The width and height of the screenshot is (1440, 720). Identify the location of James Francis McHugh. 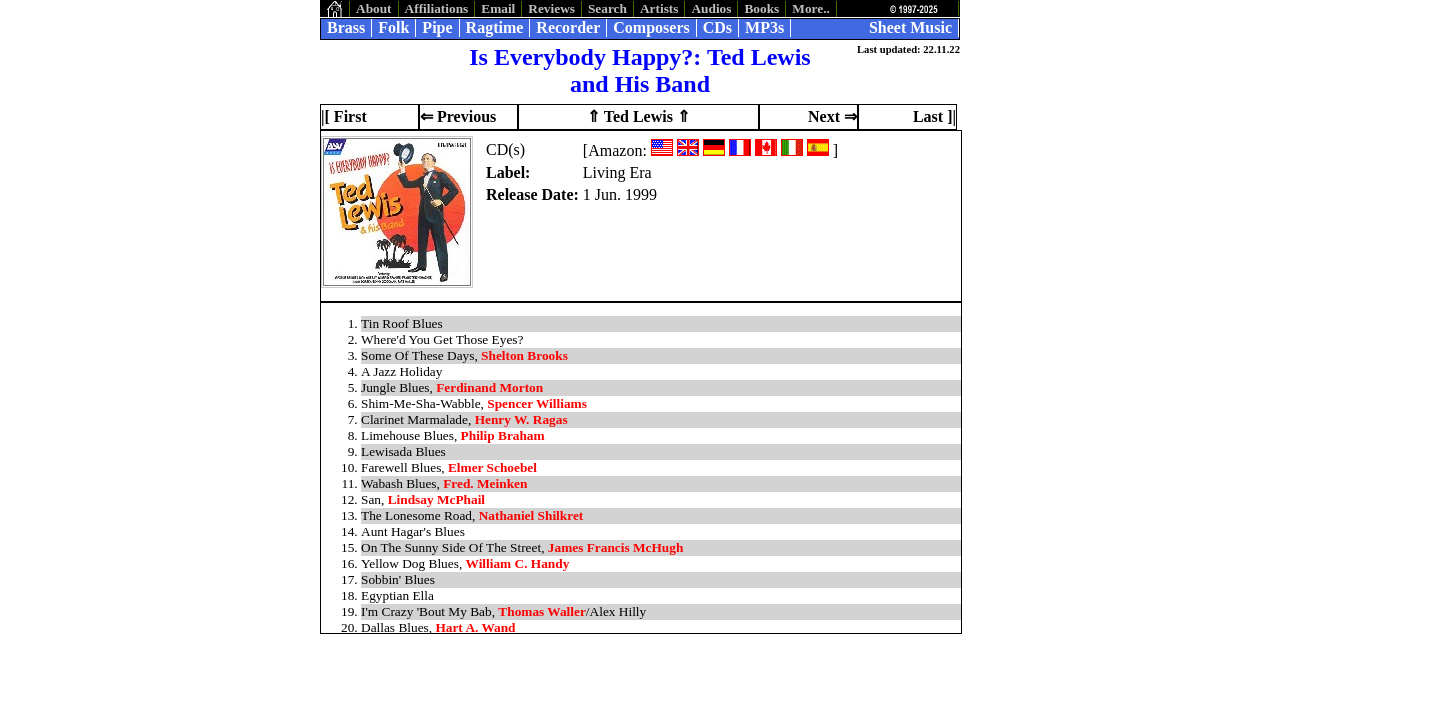
(616, 547).